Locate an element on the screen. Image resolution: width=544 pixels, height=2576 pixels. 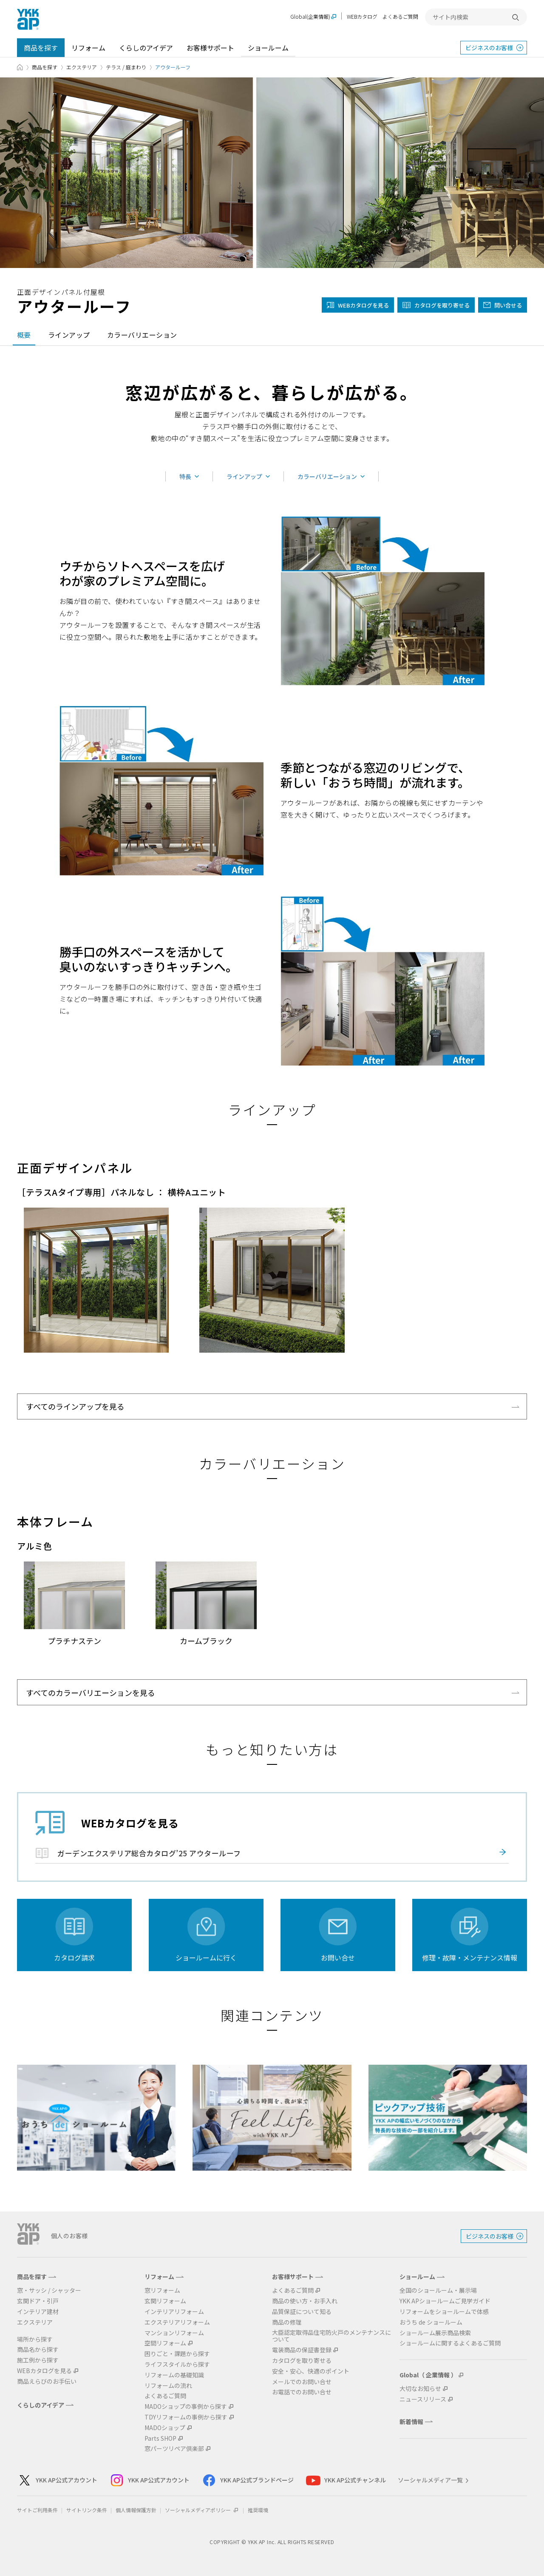
インテリアリフォーム is located at coordinates (174, 2311).